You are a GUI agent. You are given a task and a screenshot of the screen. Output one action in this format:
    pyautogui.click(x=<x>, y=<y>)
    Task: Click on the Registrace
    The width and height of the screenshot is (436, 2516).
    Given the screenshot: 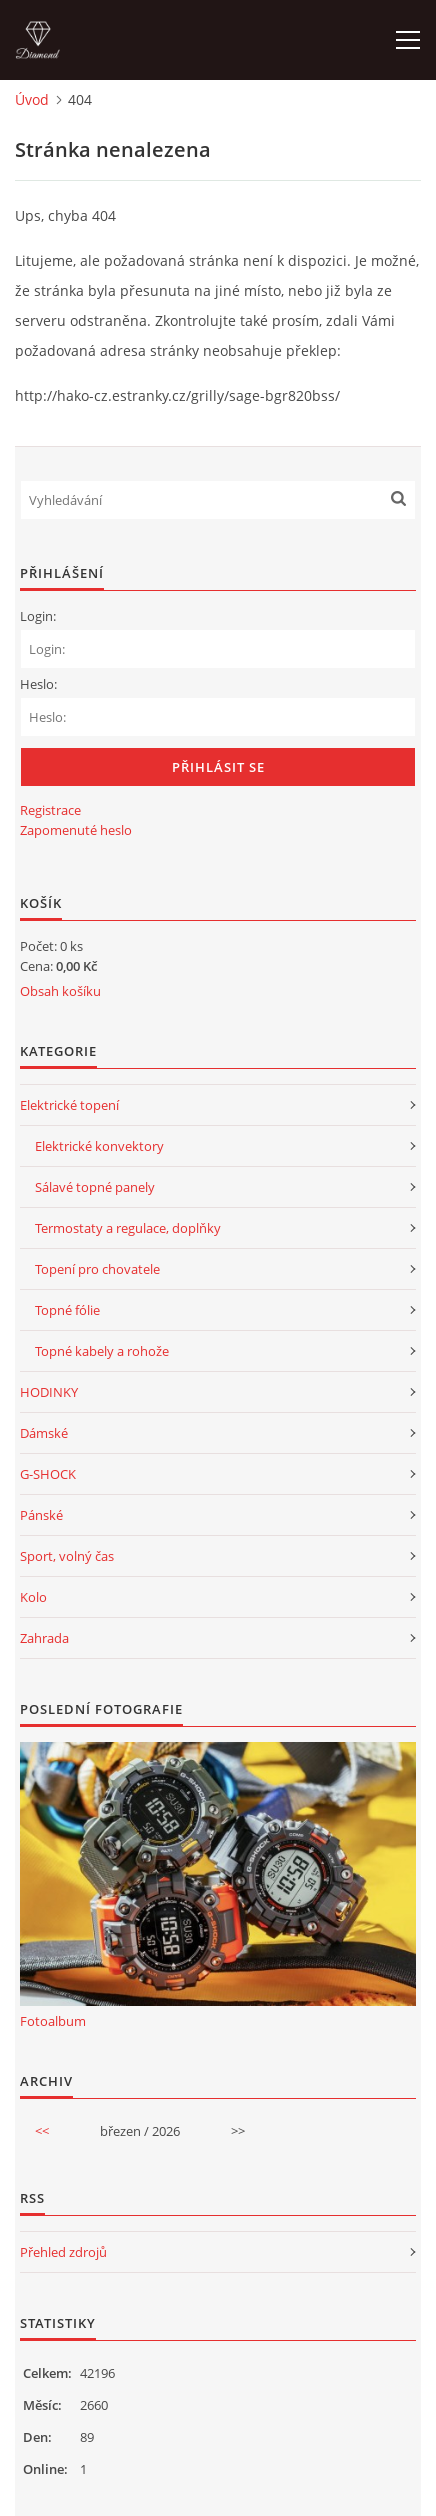 What is the action you would take?
    pyautogui.click(x=50, y=810)
    